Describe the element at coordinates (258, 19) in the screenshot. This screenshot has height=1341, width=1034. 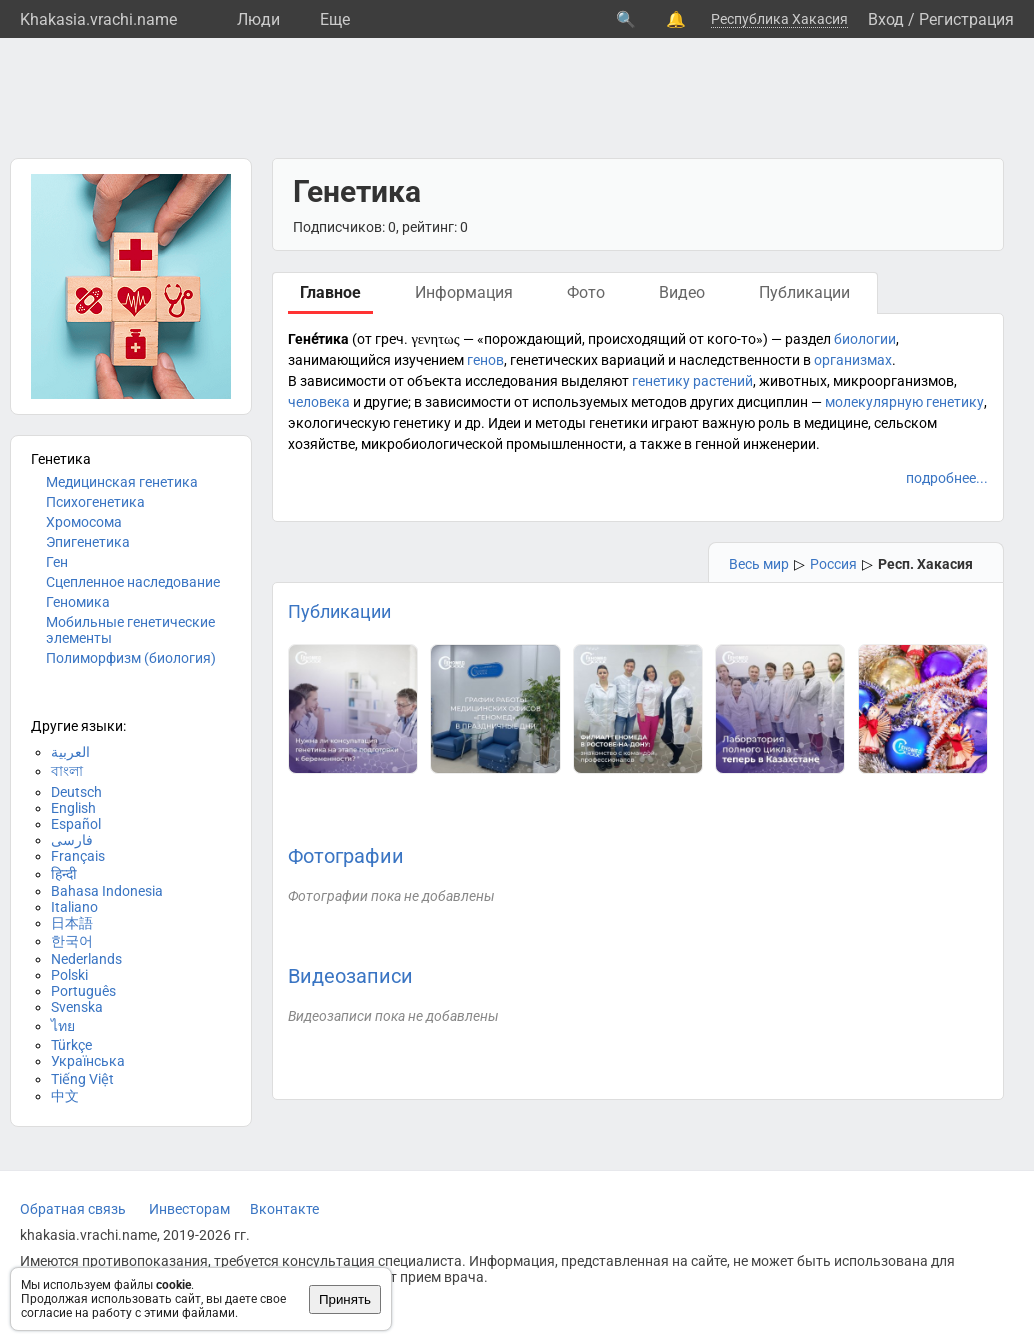
I see `Люди` at that location.